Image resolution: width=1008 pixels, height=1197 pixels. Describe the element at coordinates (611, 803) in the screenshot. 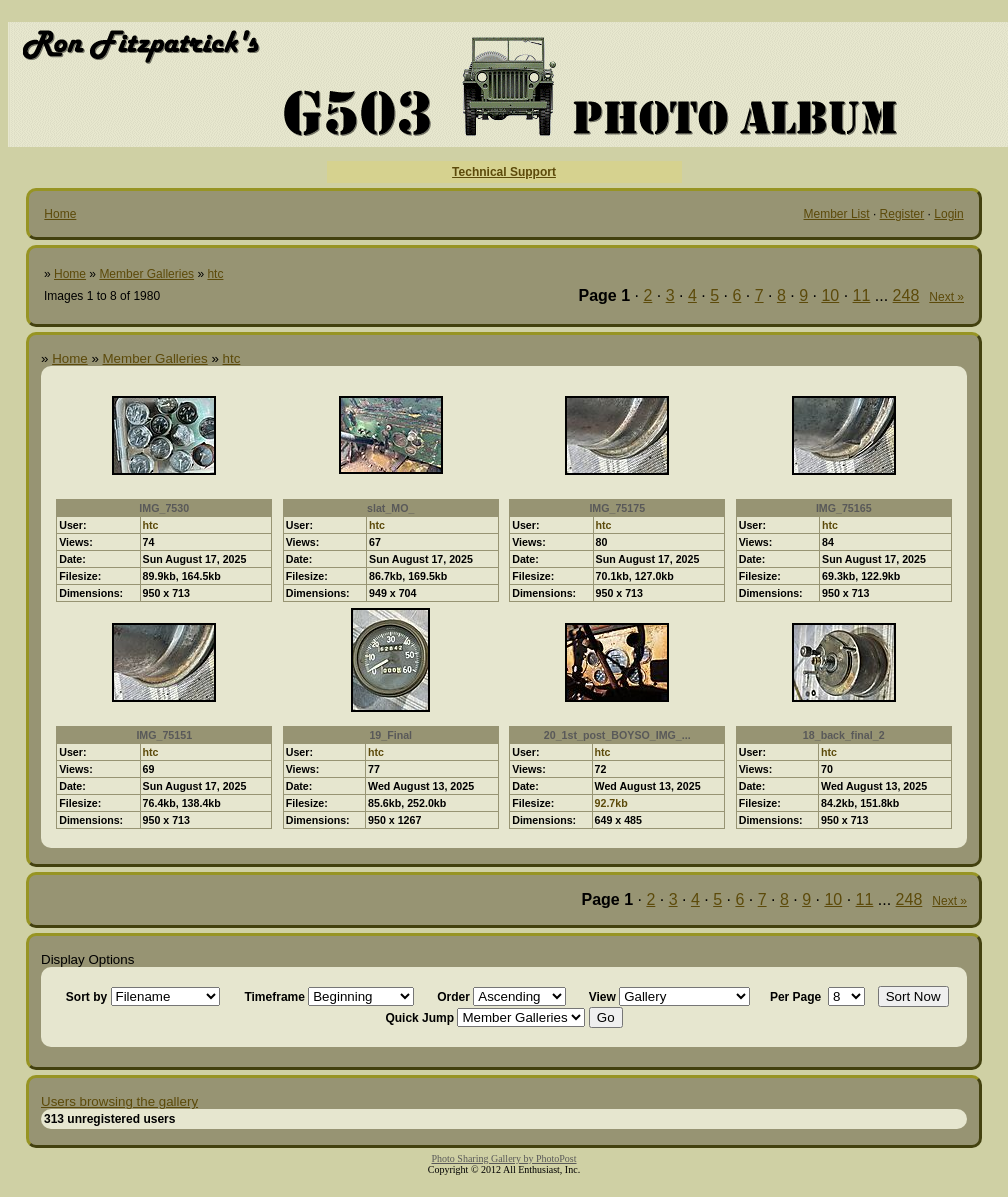

I see `92.7kb` at that location.